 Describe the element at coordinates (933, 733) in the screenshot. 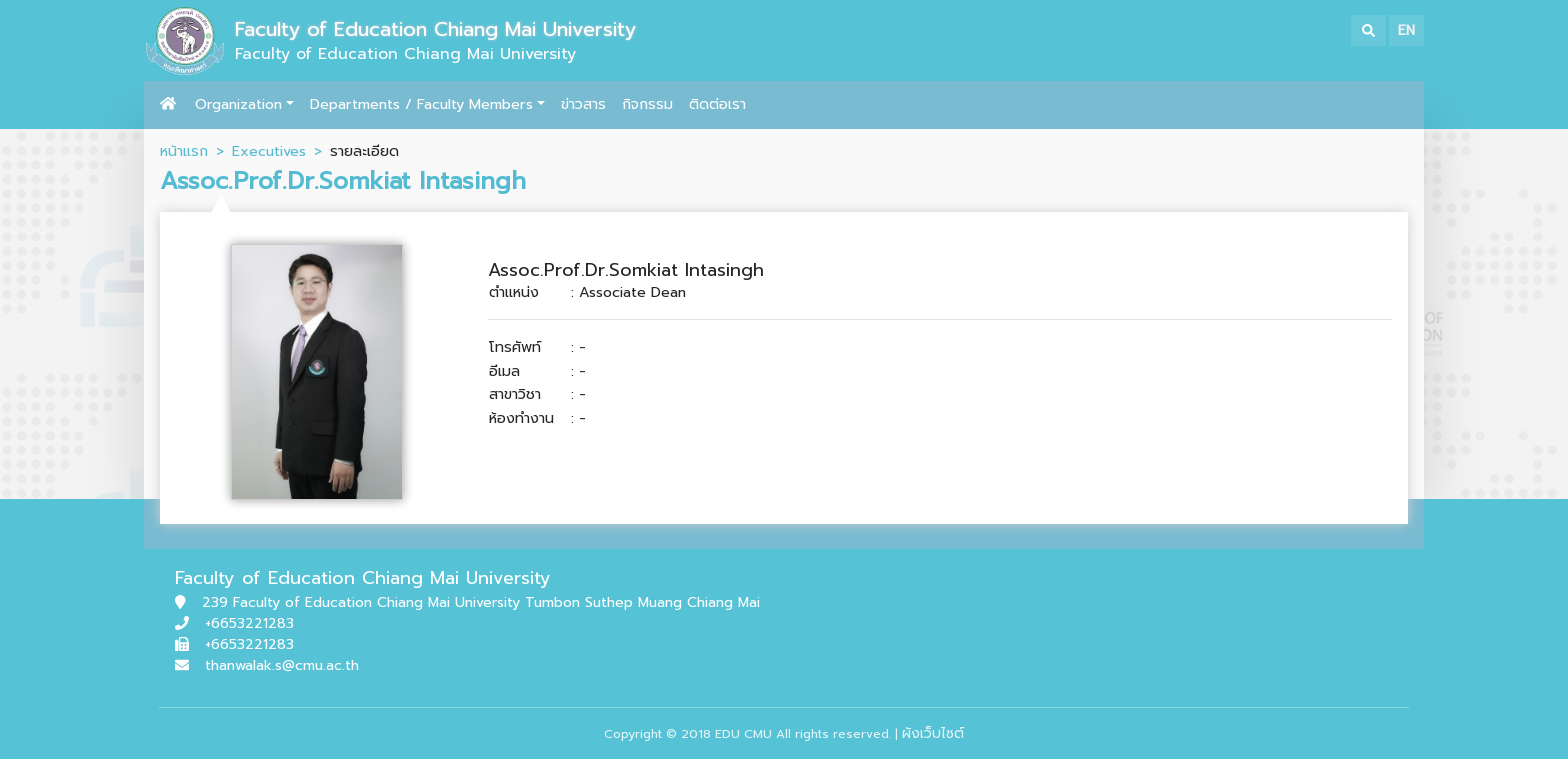

I see `ผังเว็บไซต์` at that location.